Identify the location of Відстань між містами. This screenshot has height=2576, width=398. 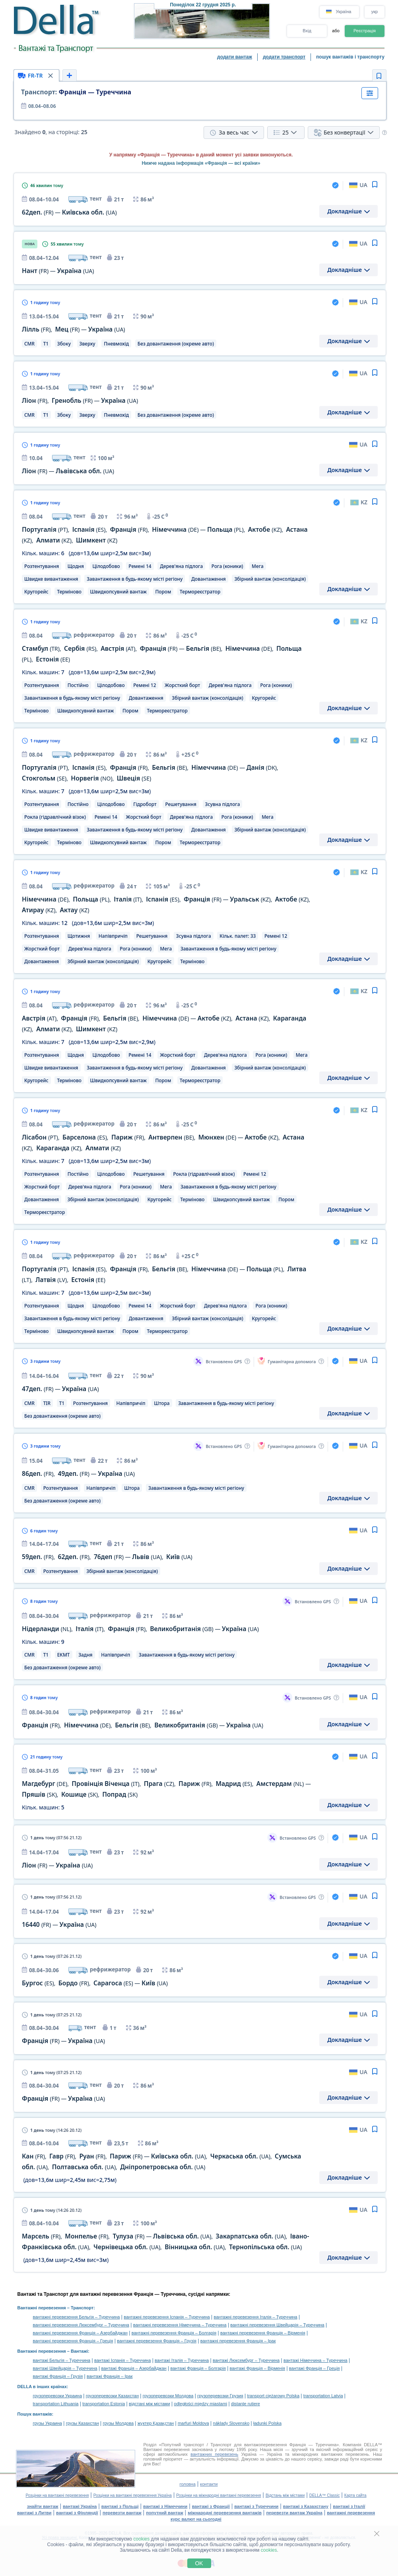
(285, 2495).